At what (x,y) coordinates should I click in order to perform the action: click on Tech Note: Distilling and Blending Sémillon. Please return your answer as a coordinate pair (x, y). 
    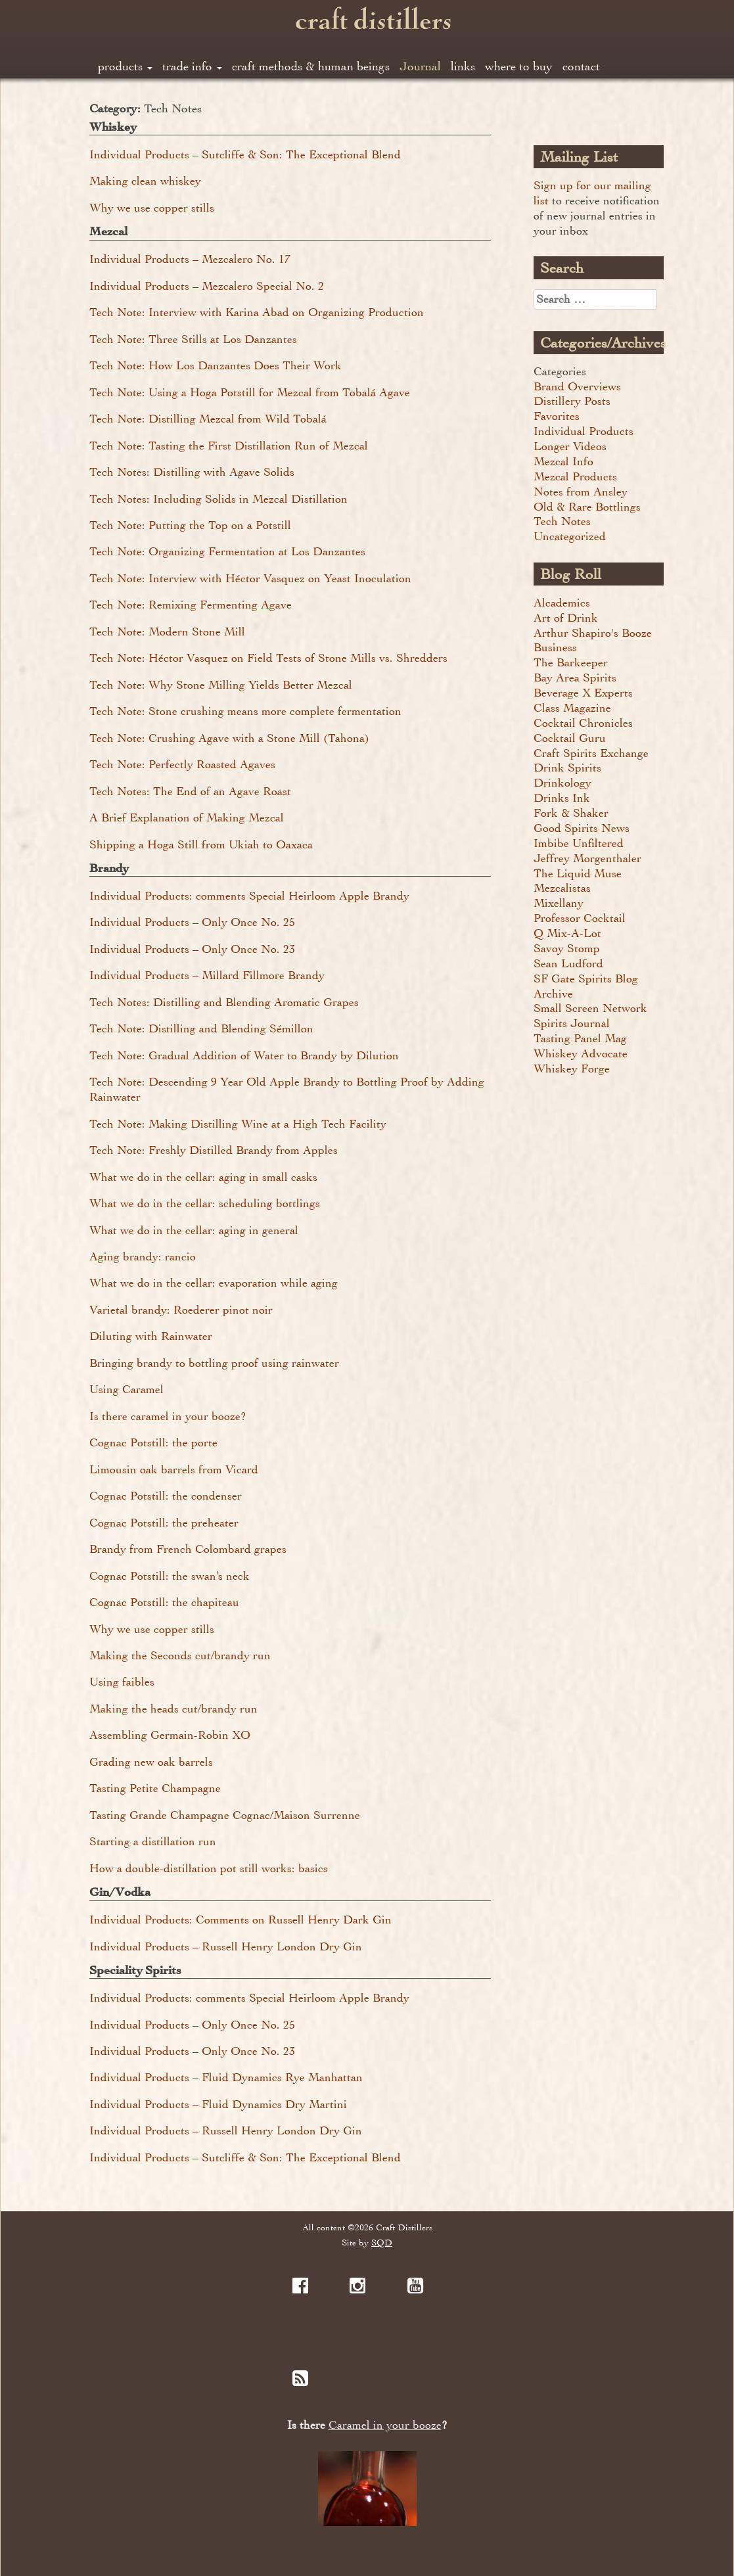
    Looking at the image, I should click on (201, 1028).